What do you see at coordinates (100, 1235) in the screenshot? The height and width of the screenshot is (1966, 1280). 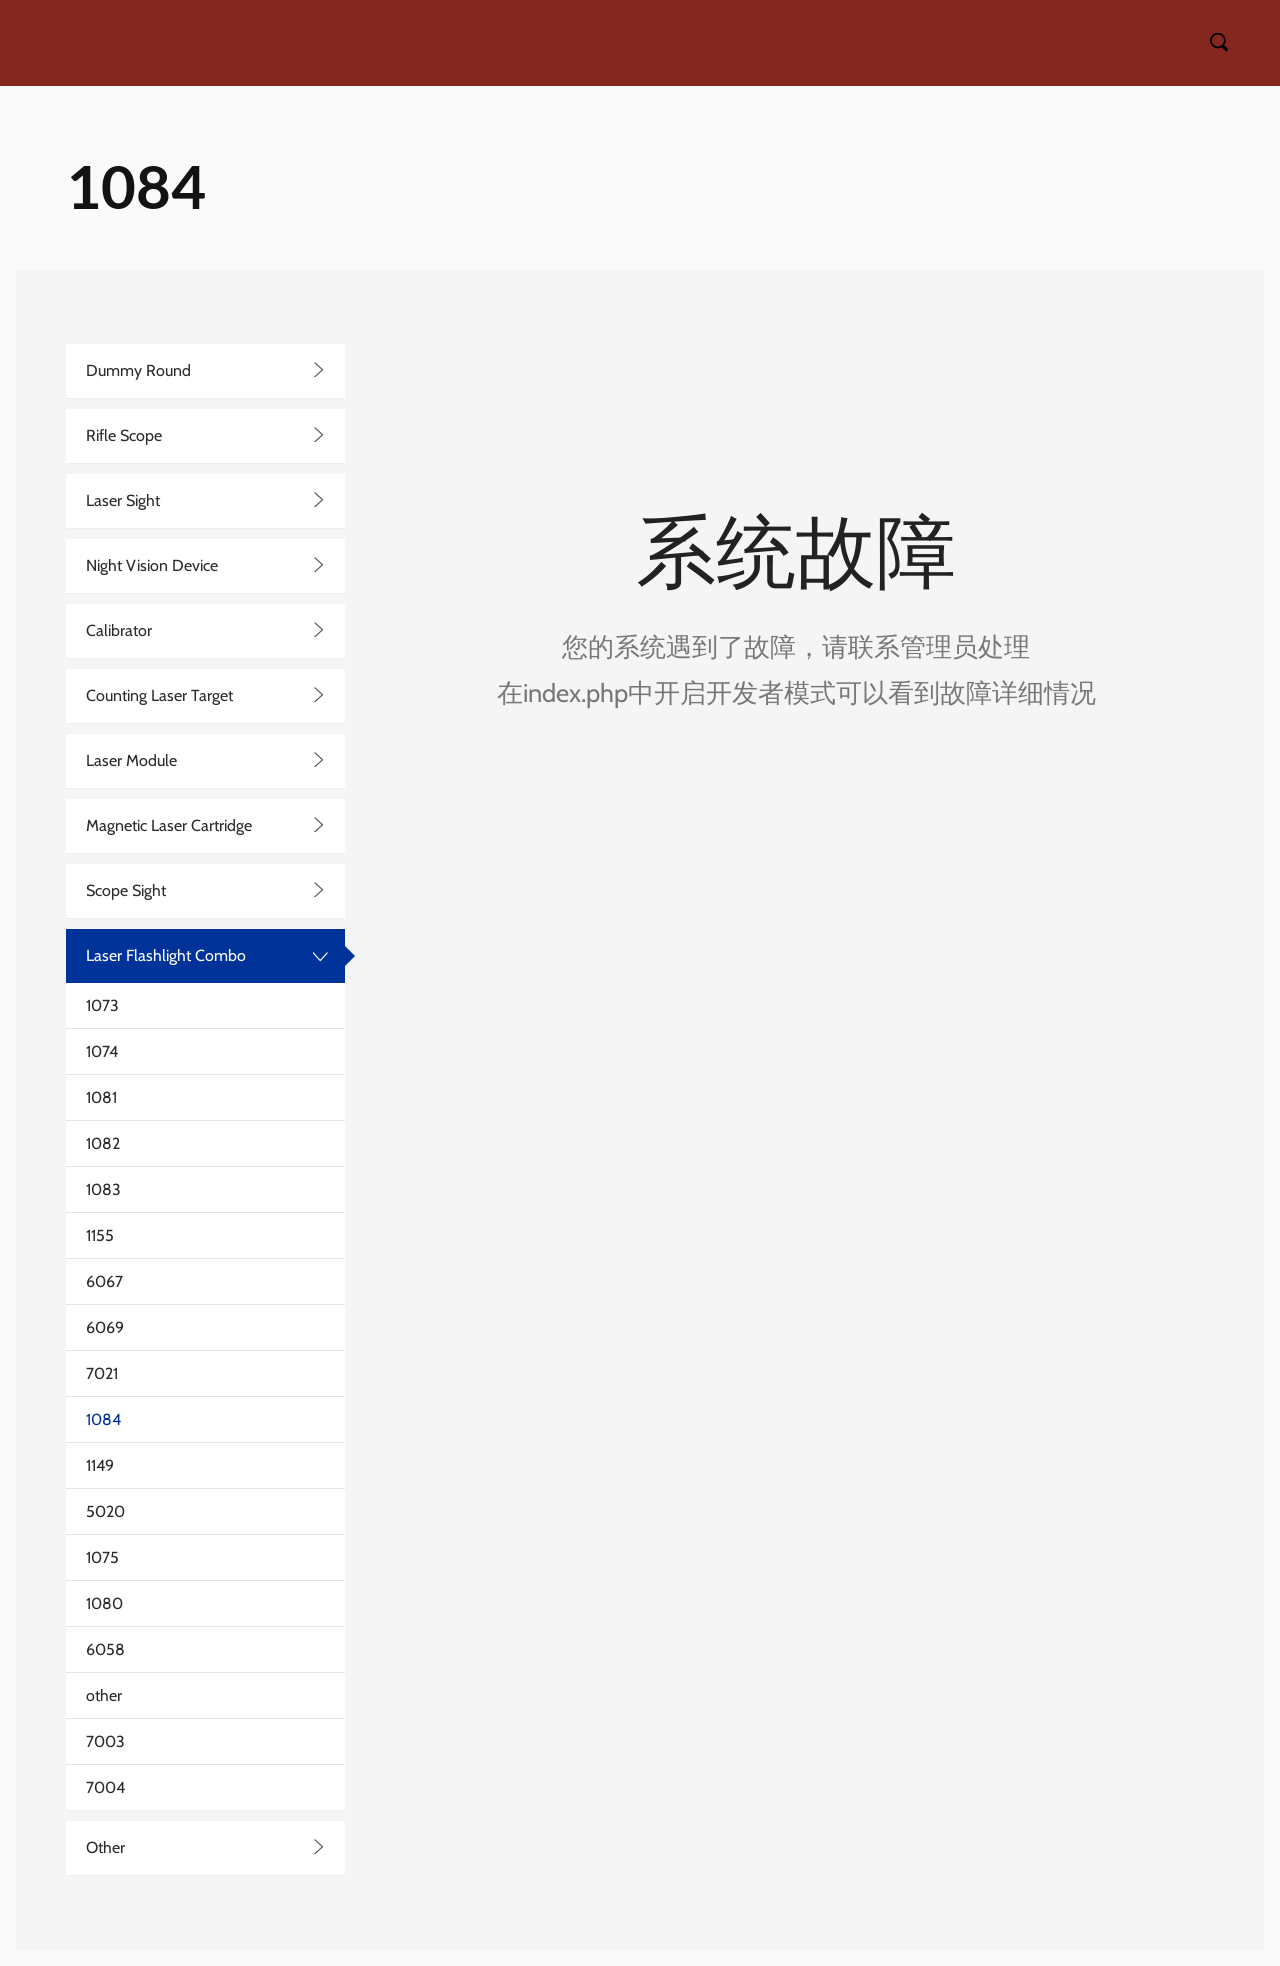 I see `1155` at bounding box center [100, 1235].